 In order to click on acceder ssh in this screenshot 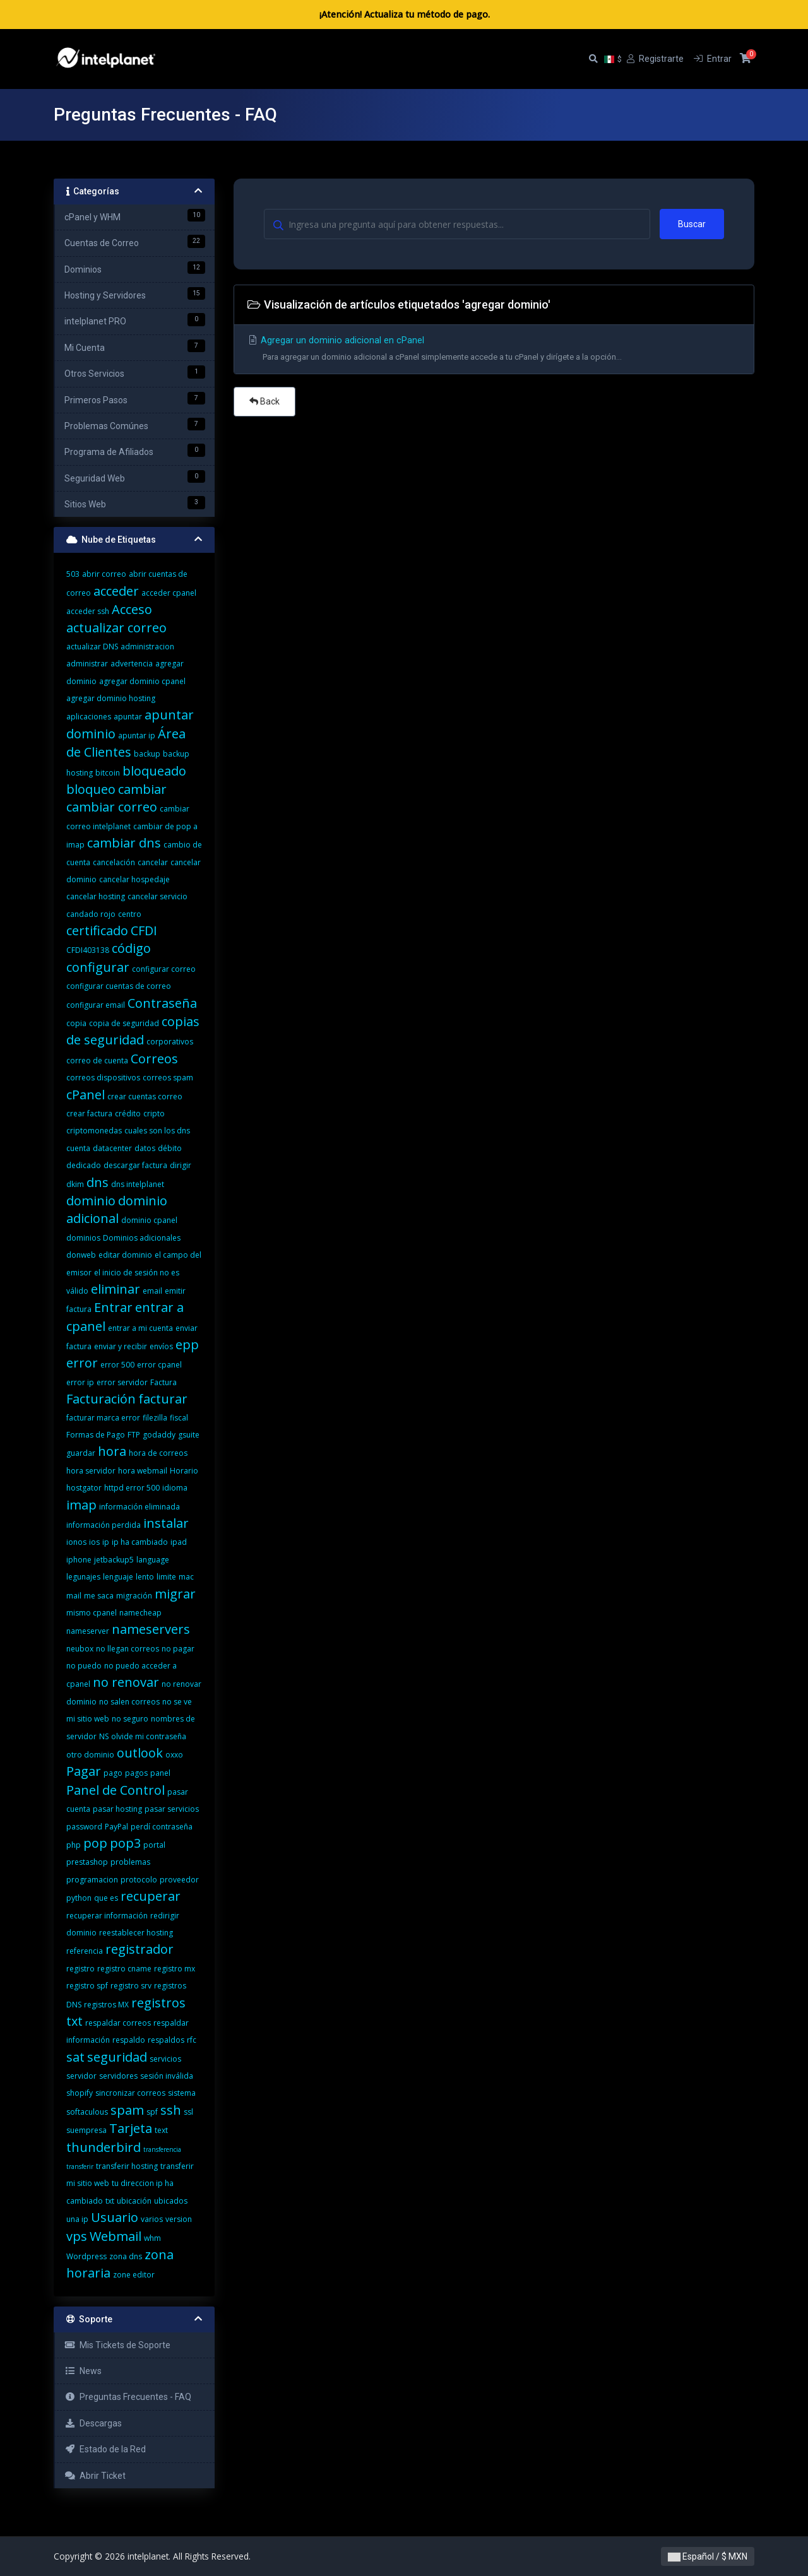, I will do `click(87, 611)`.